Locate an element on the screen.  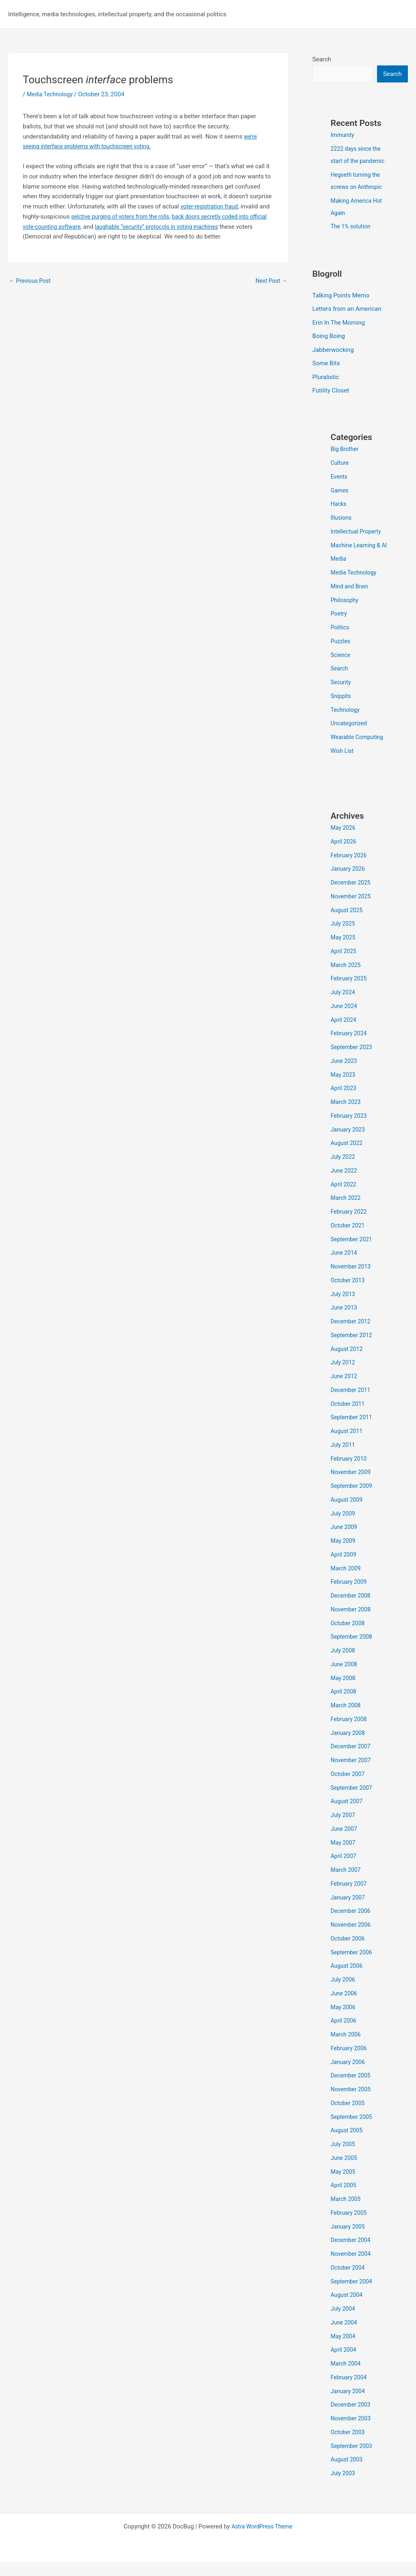
September 2021 is located at coordinates (353, 1253).